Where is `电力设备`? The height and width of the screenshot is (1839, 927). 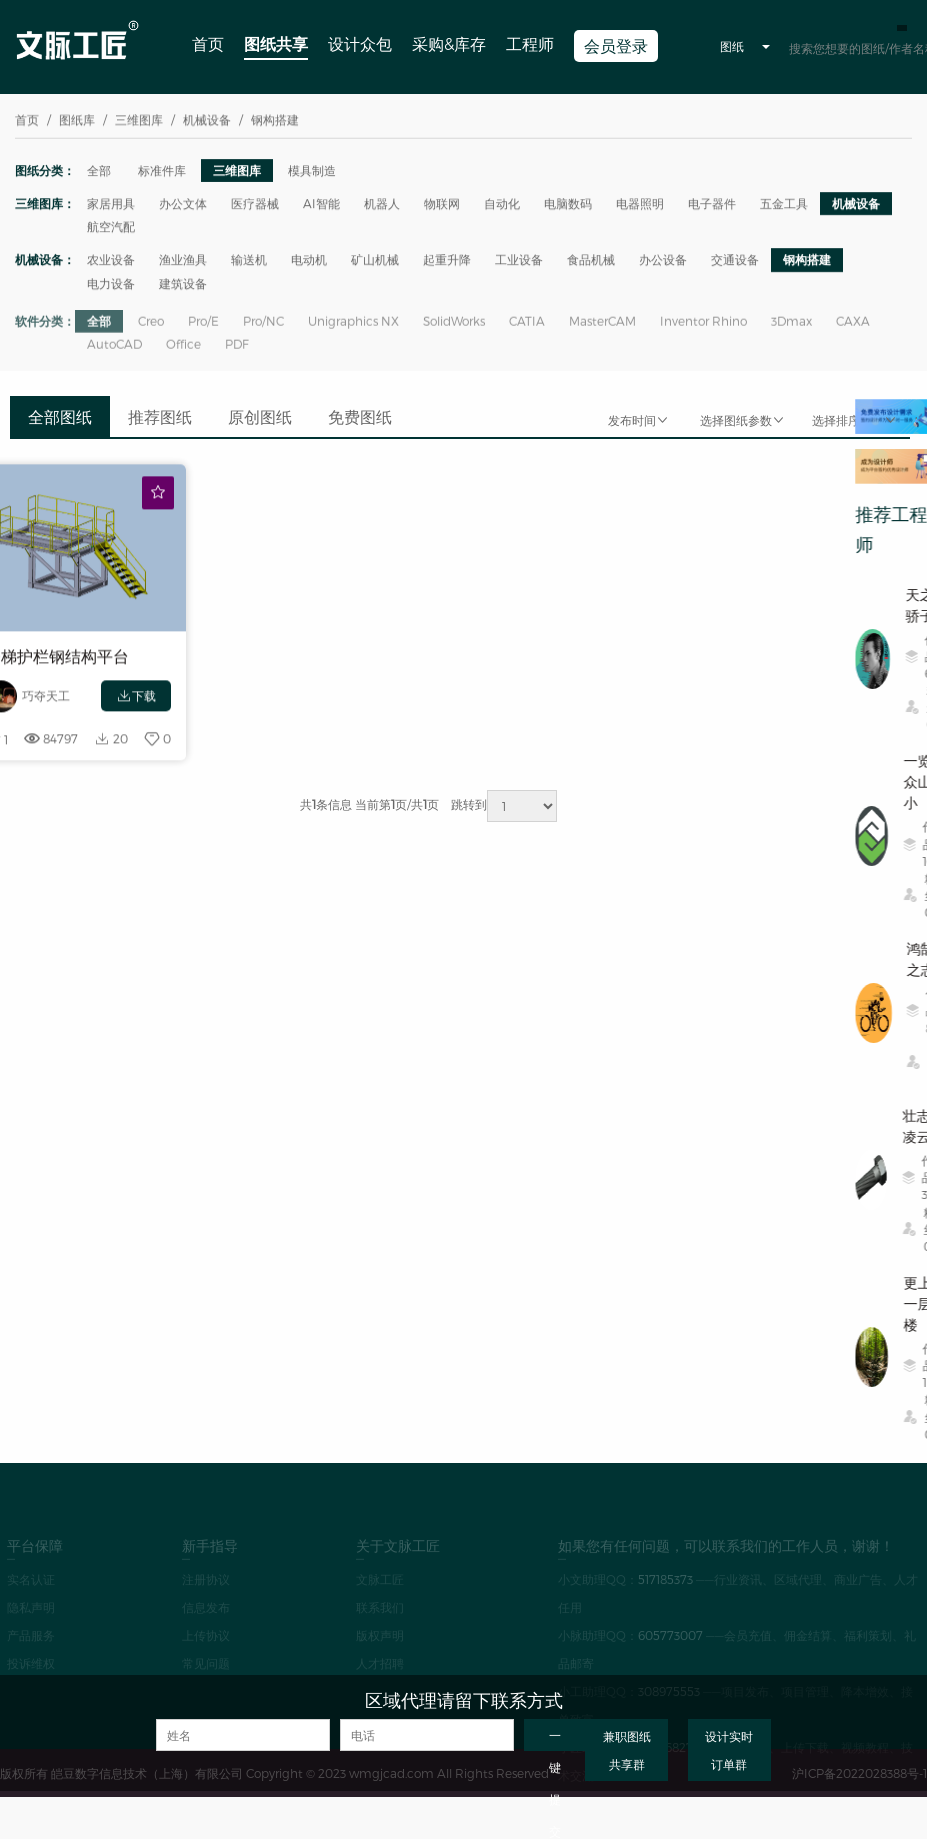 电力设备 is located at coordinates (111, 285).